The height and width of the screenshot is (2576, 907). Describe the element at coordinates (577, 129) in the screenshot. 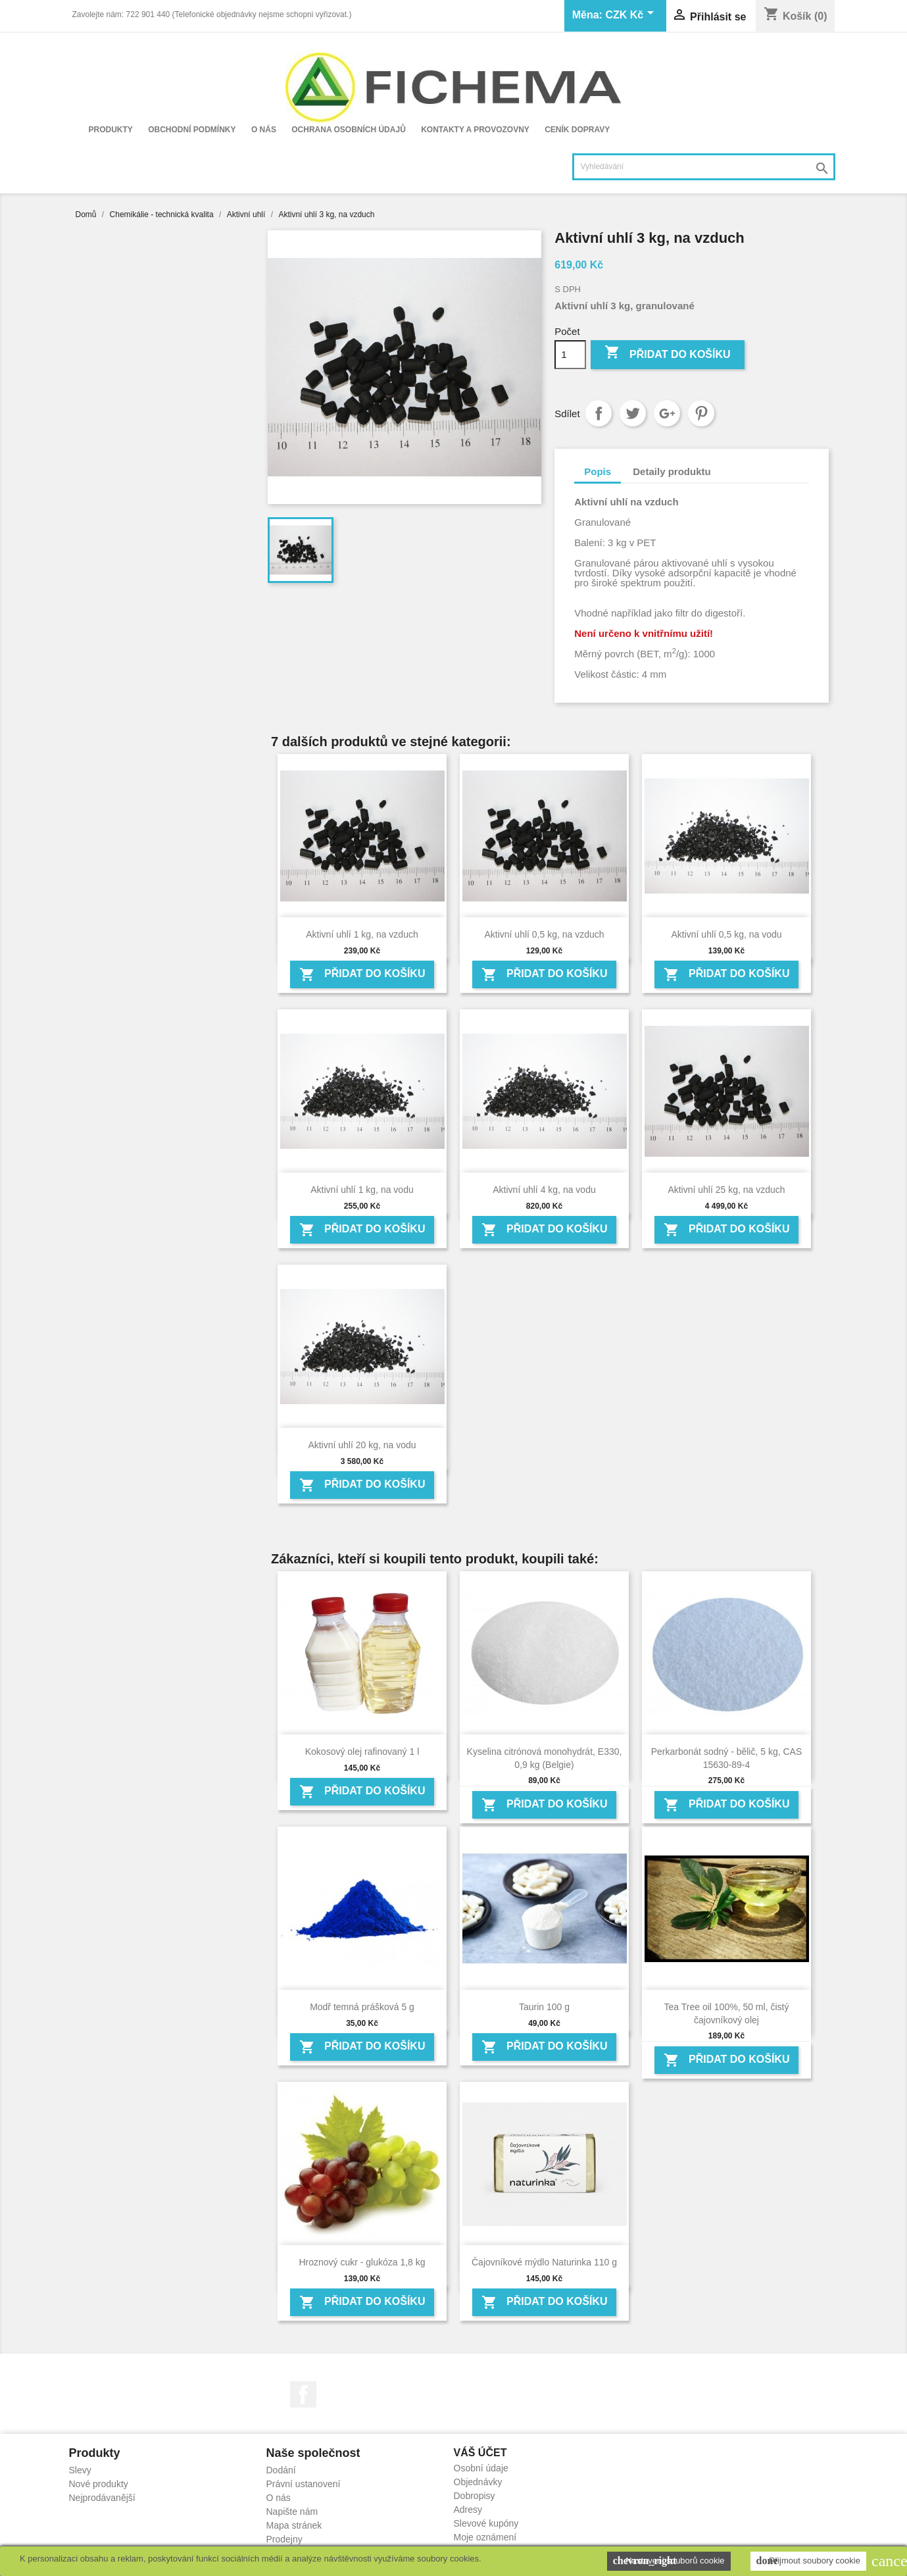

I see `Ceník dopravy` at that location.